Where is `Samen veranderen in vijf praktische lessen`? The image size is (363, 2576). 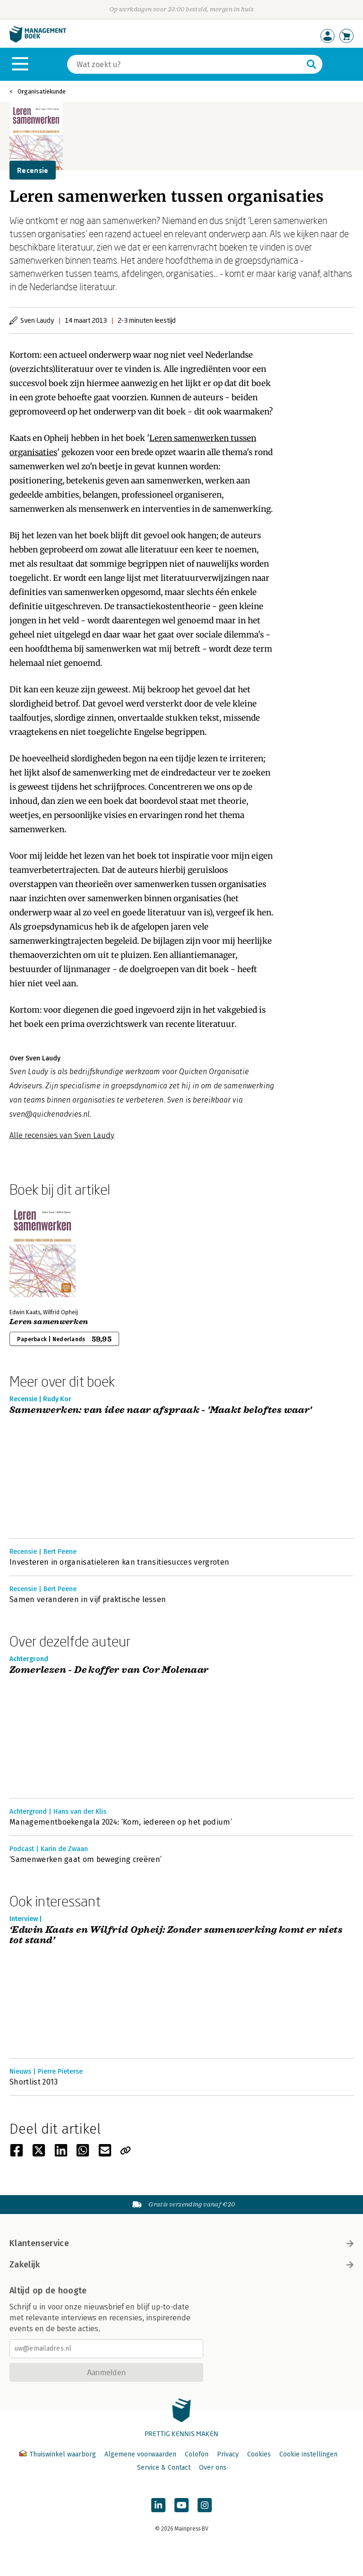 Samen veranderen in vijf praktische lessen is located at coordinates (87, 1599).